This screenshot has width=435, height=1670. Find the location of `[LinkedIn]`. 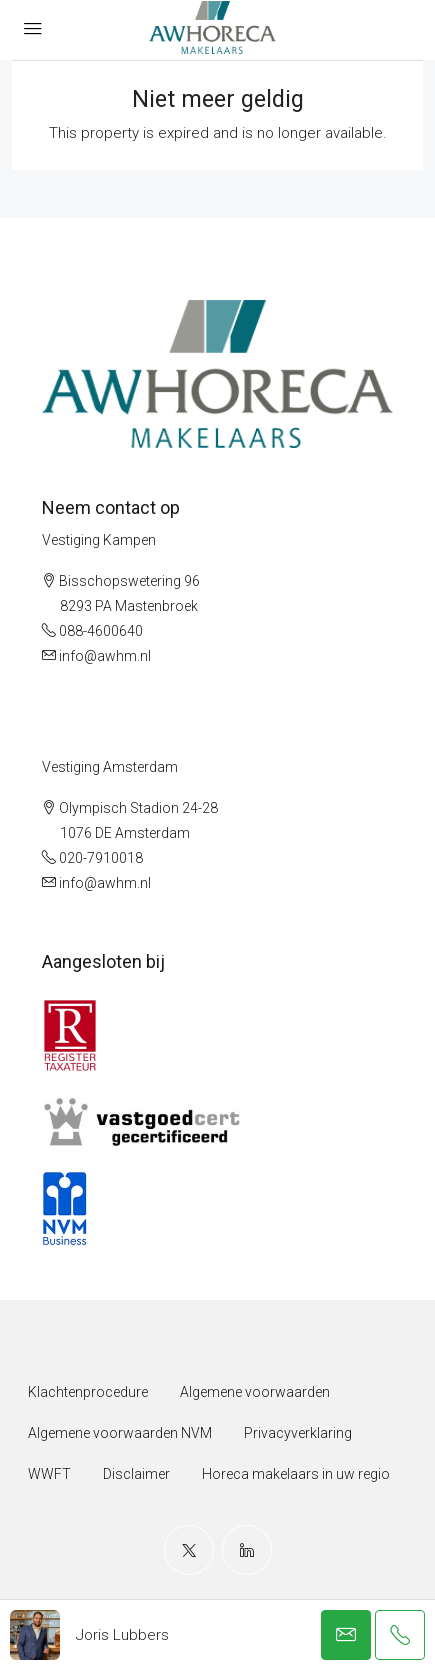

[LinkedIn] is located at coordinates (247, 1550).